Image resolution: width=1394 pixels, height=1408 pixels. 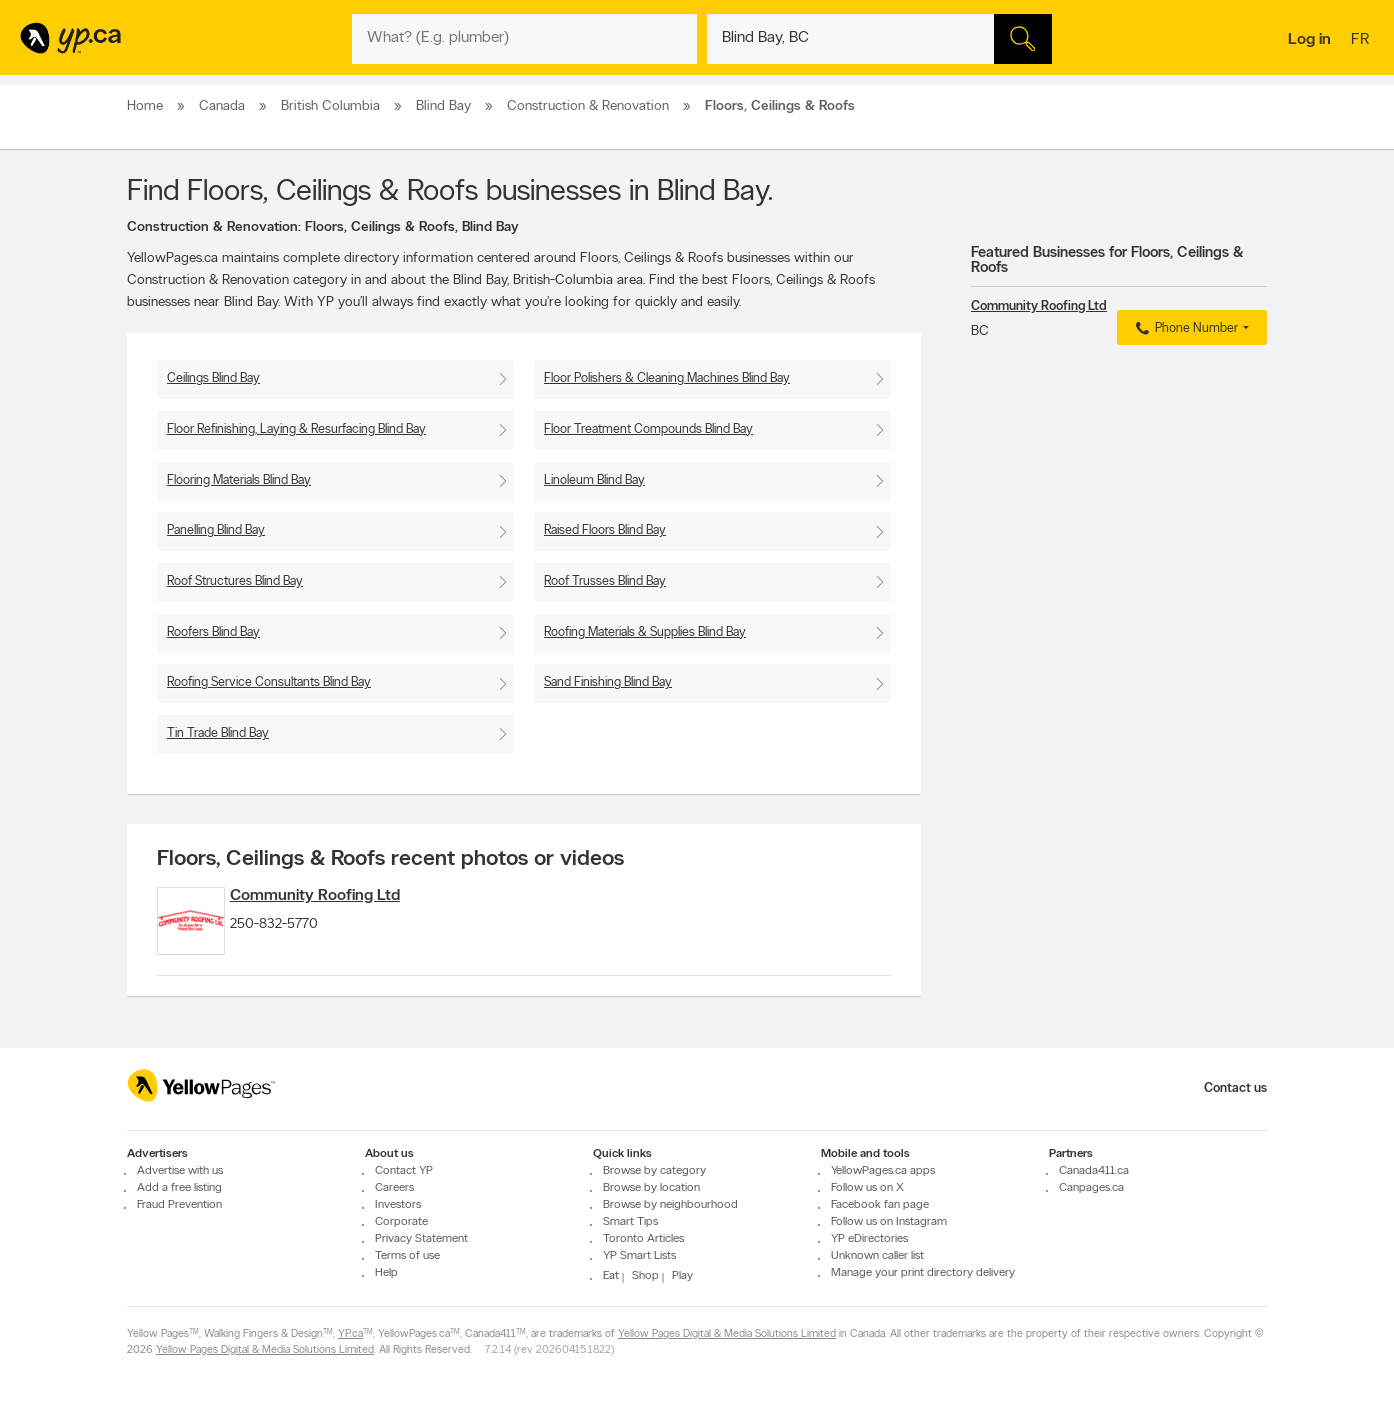 What do you see at coordinates (630, 1222) in the screenshot?
I see `Smart Tips` at bounding box center [630, 1222].